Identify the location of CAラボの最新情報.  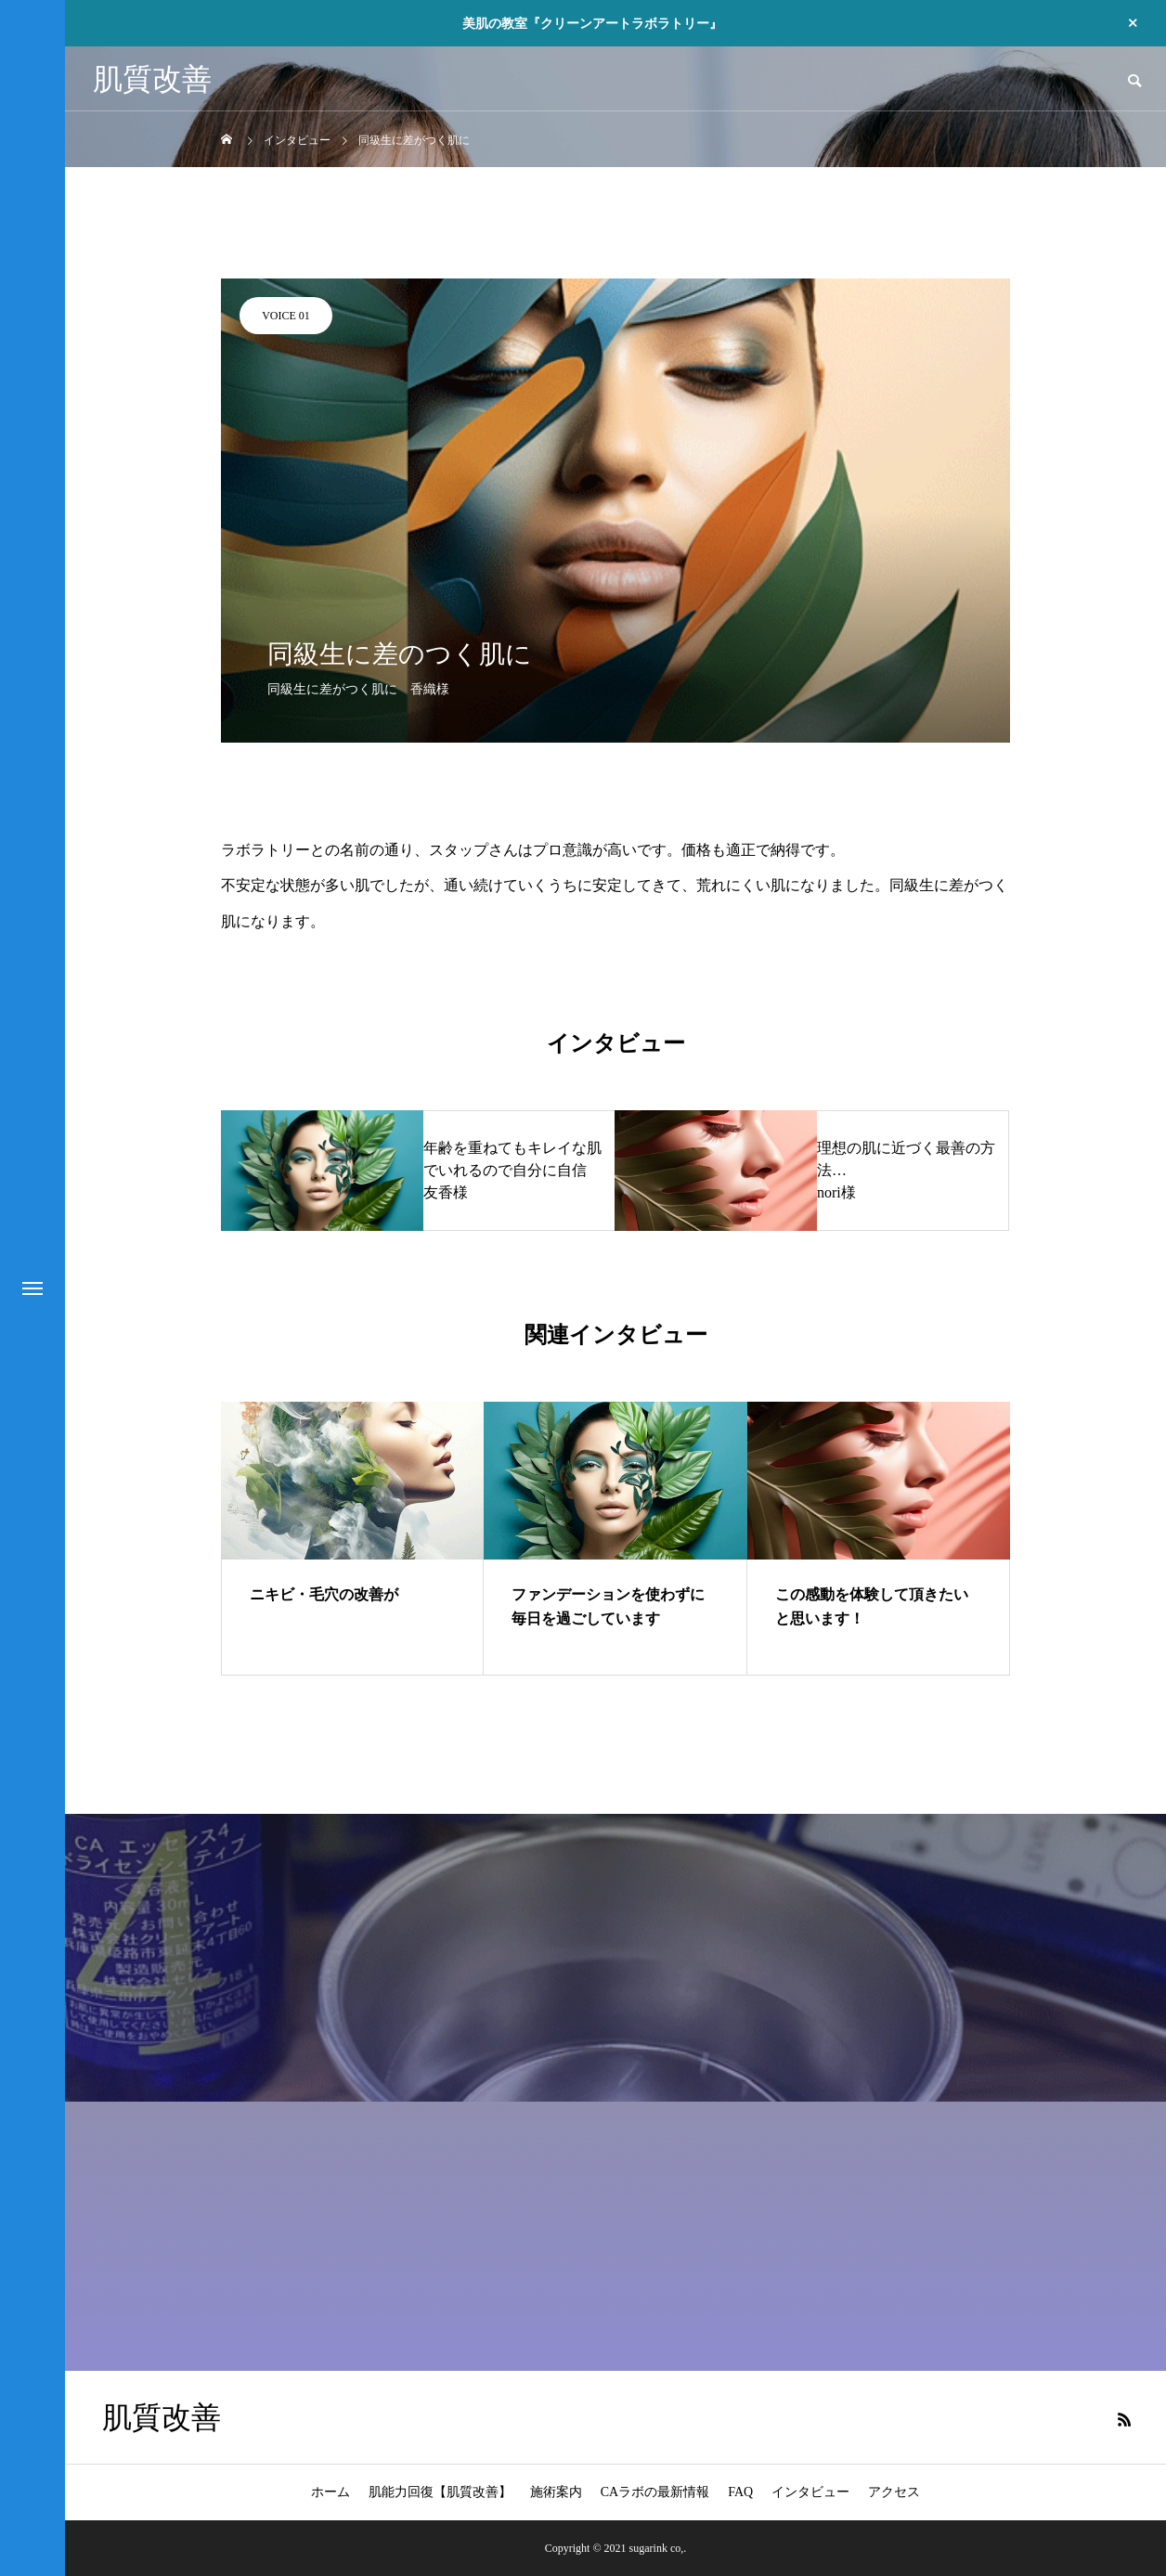
(655, 2492).